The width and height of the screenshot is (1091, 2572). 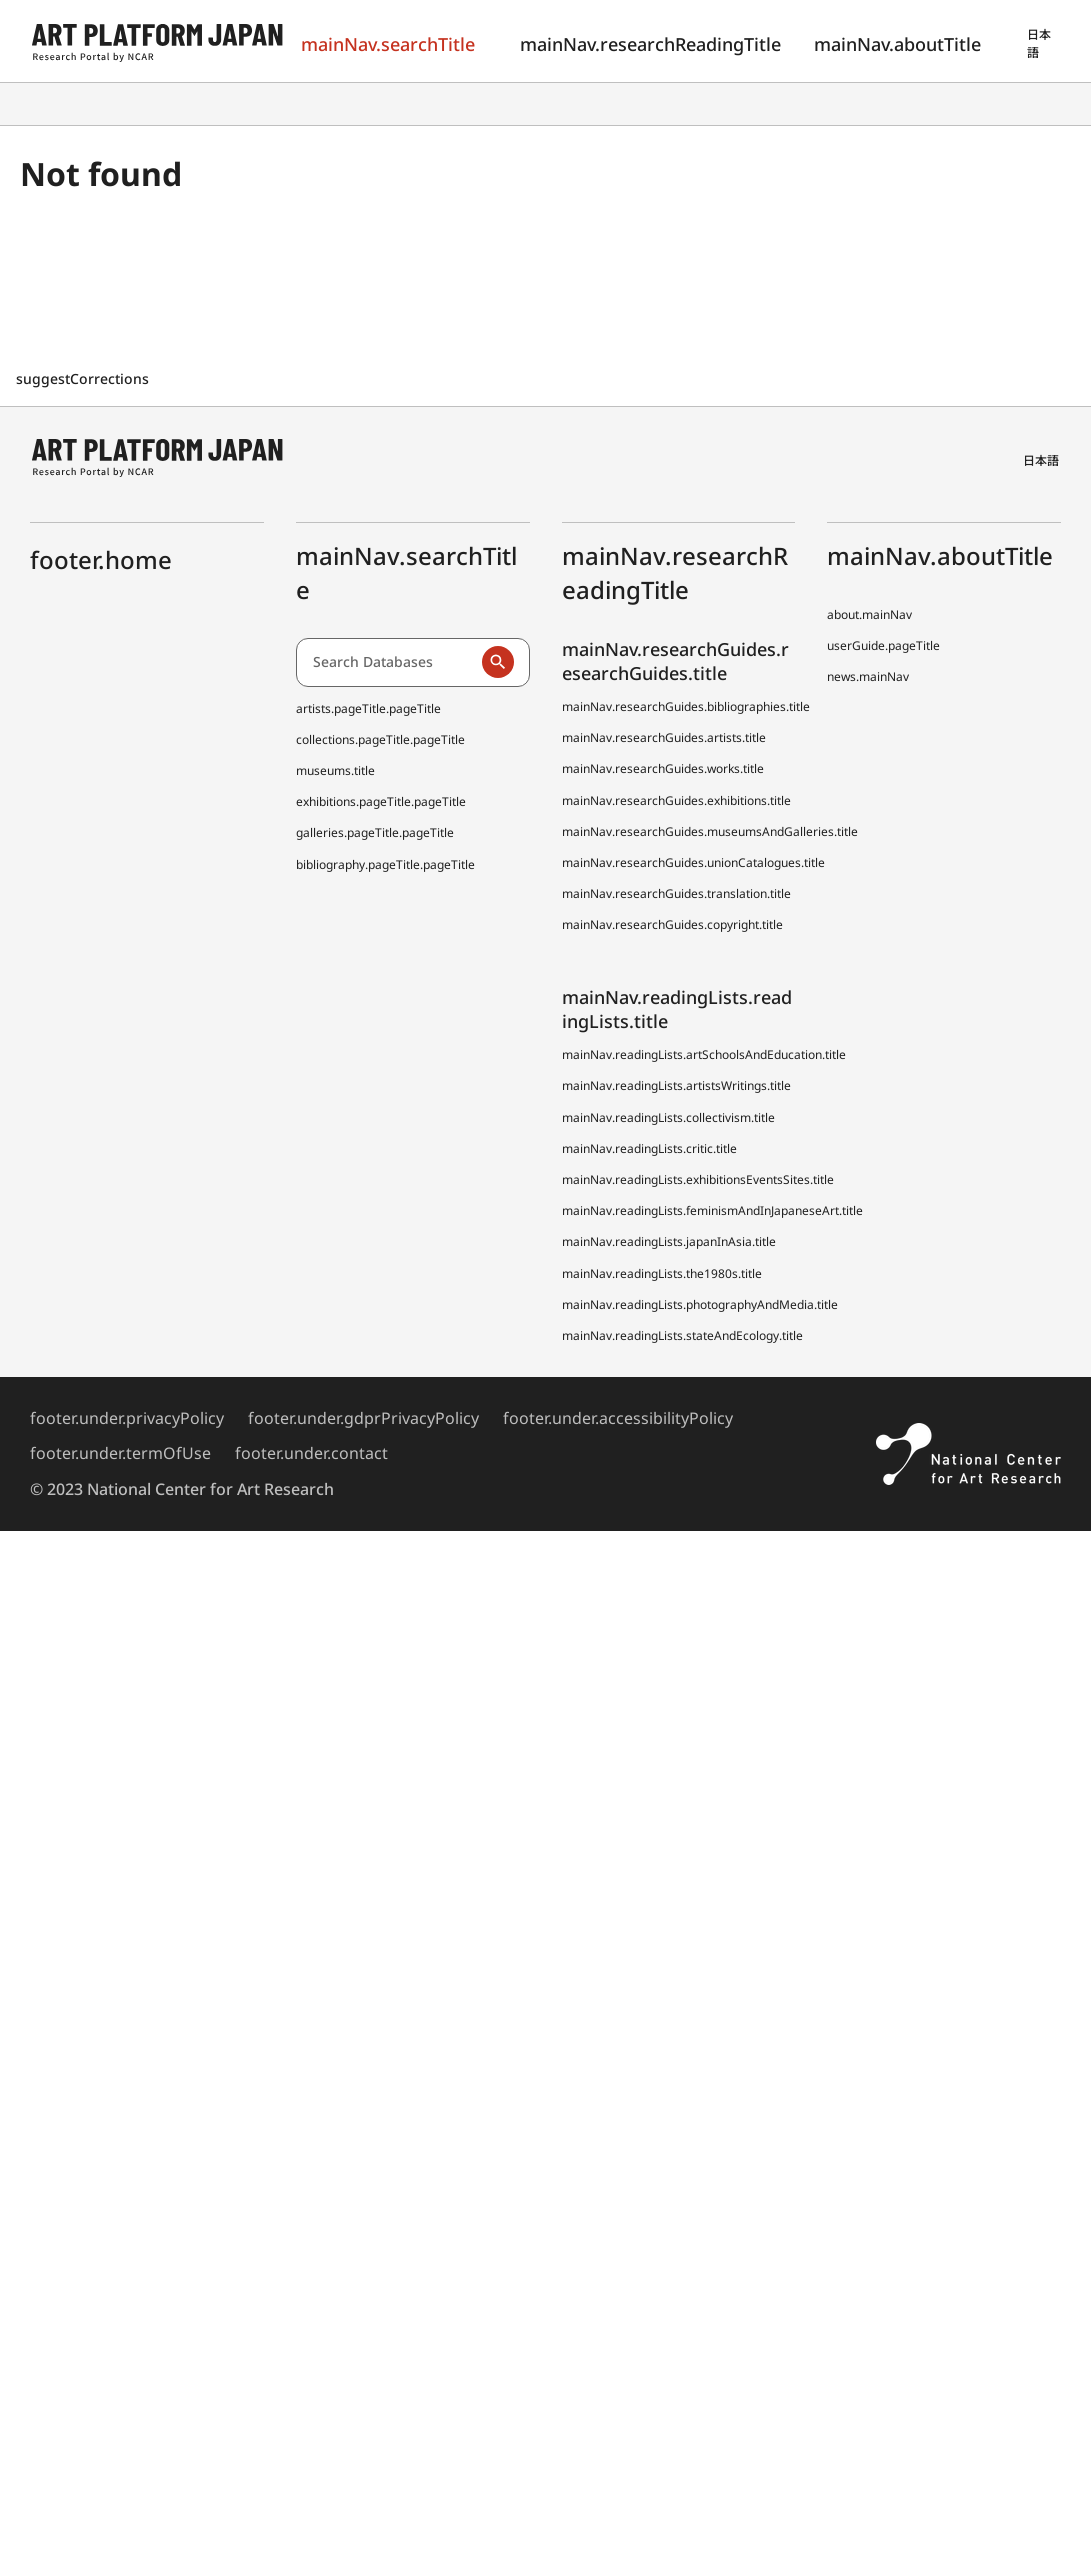 What do you see at coordinates (127, 1418) in the screenshot?
I see `footer.under.privacyPolicy` at bounding box center [127, 1418].